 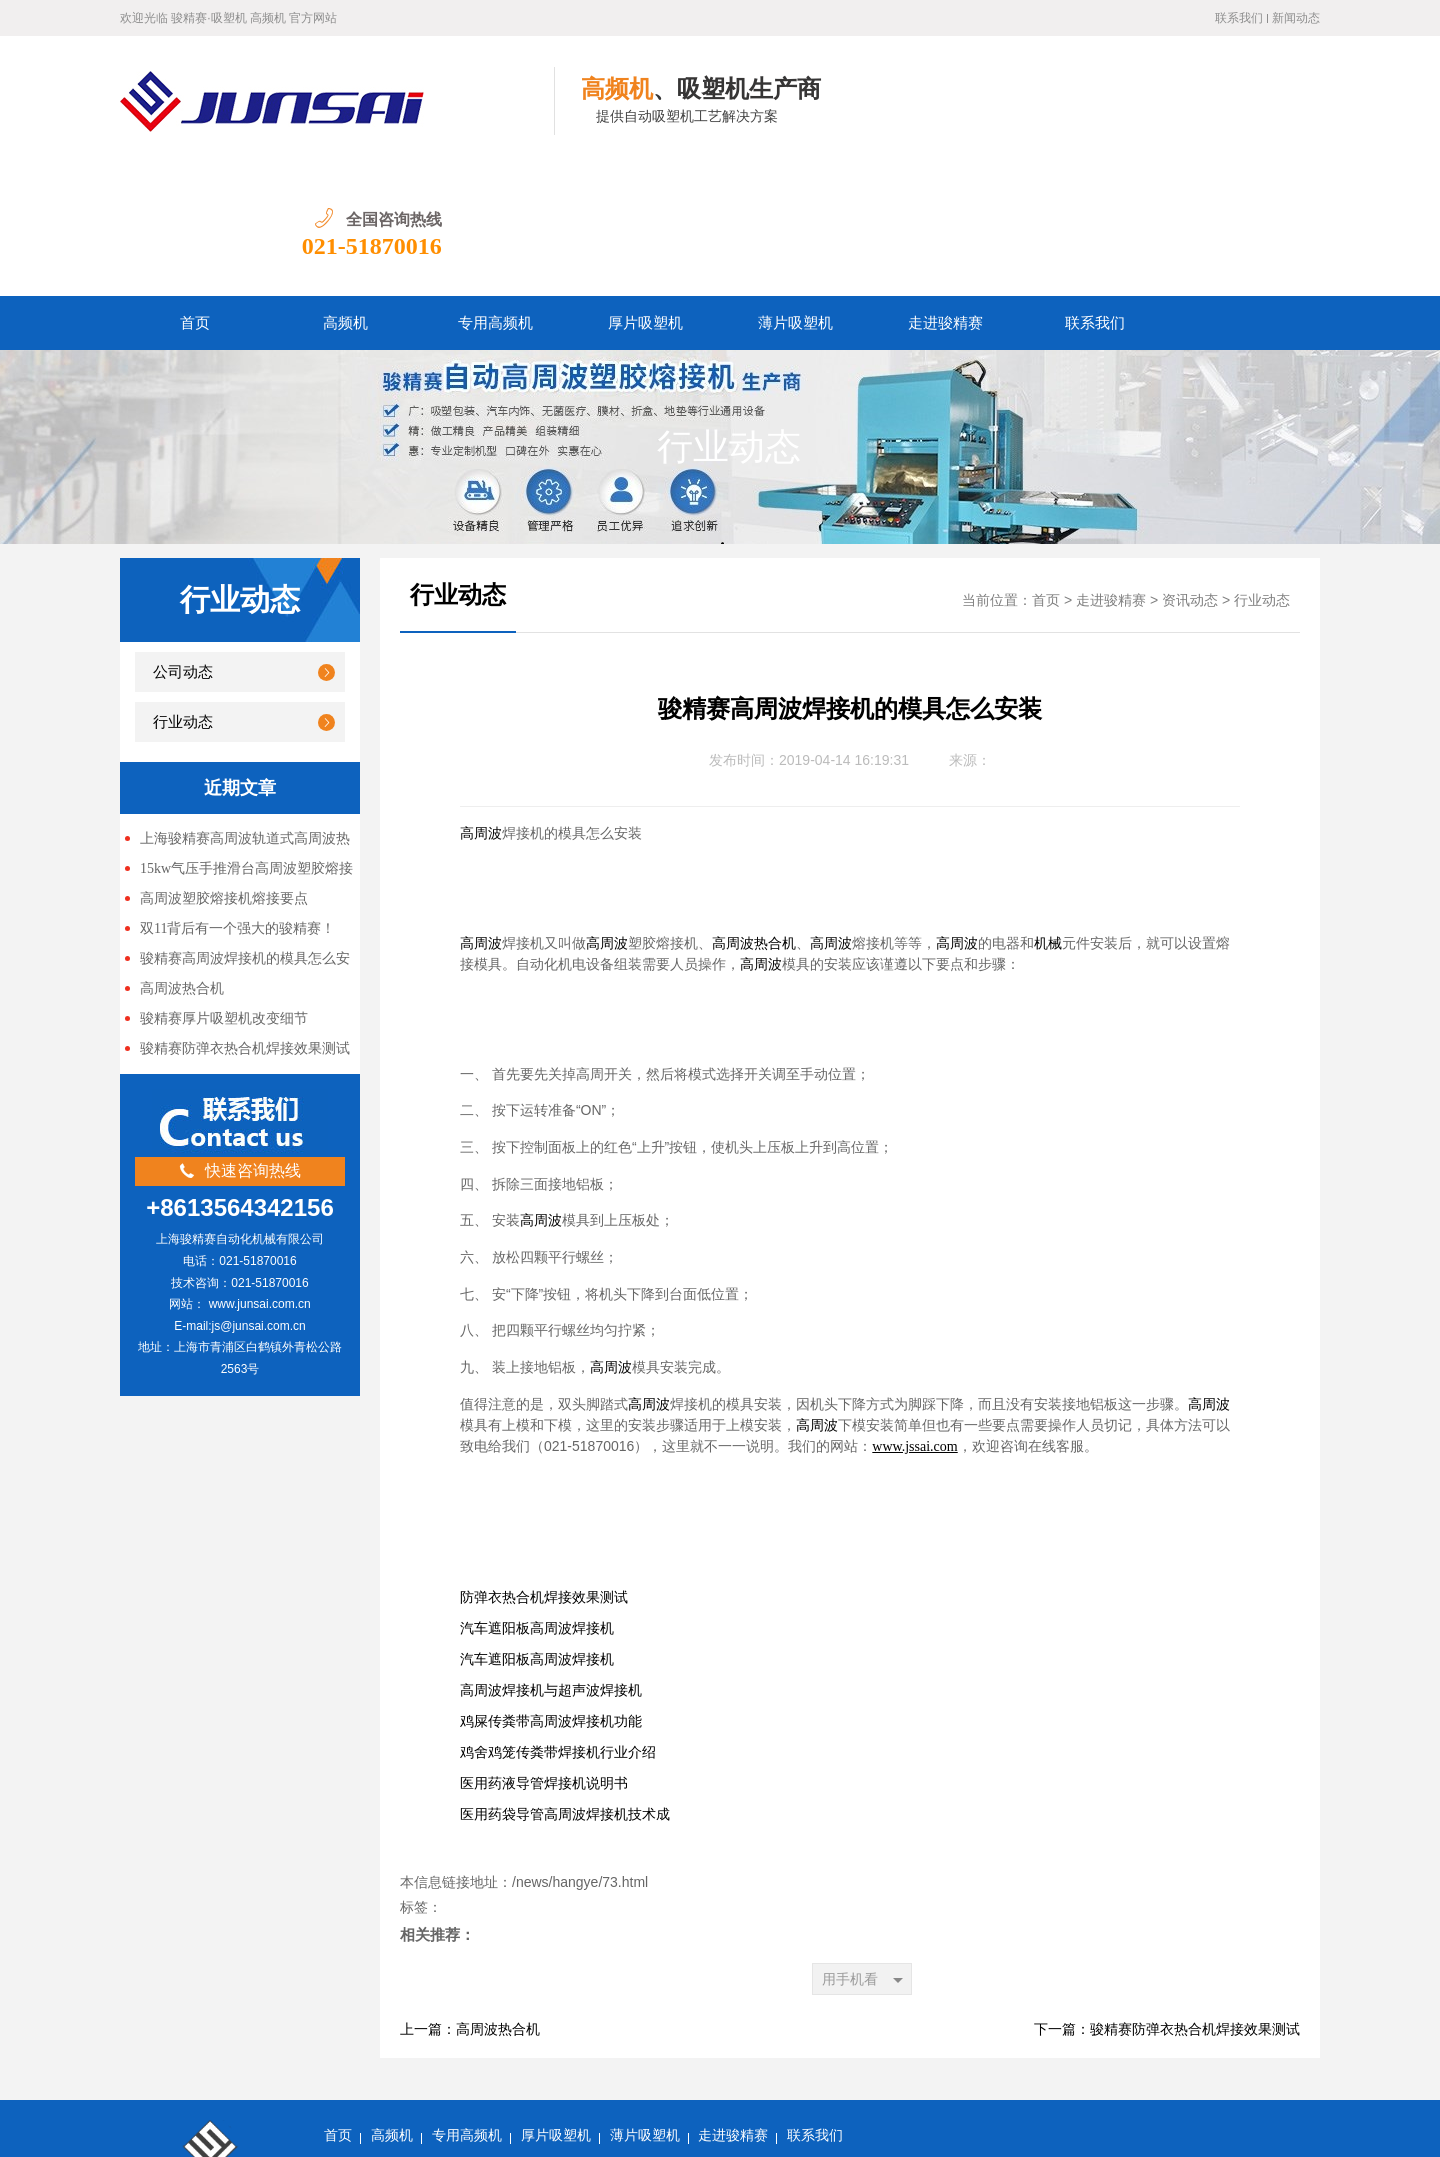 What do you see at coordinates (1167, 1899) in the screenshot?
I see `下一篇：骏精赛防弹衣热合机焊接效果测试` at bounding box center [1167, 1899].